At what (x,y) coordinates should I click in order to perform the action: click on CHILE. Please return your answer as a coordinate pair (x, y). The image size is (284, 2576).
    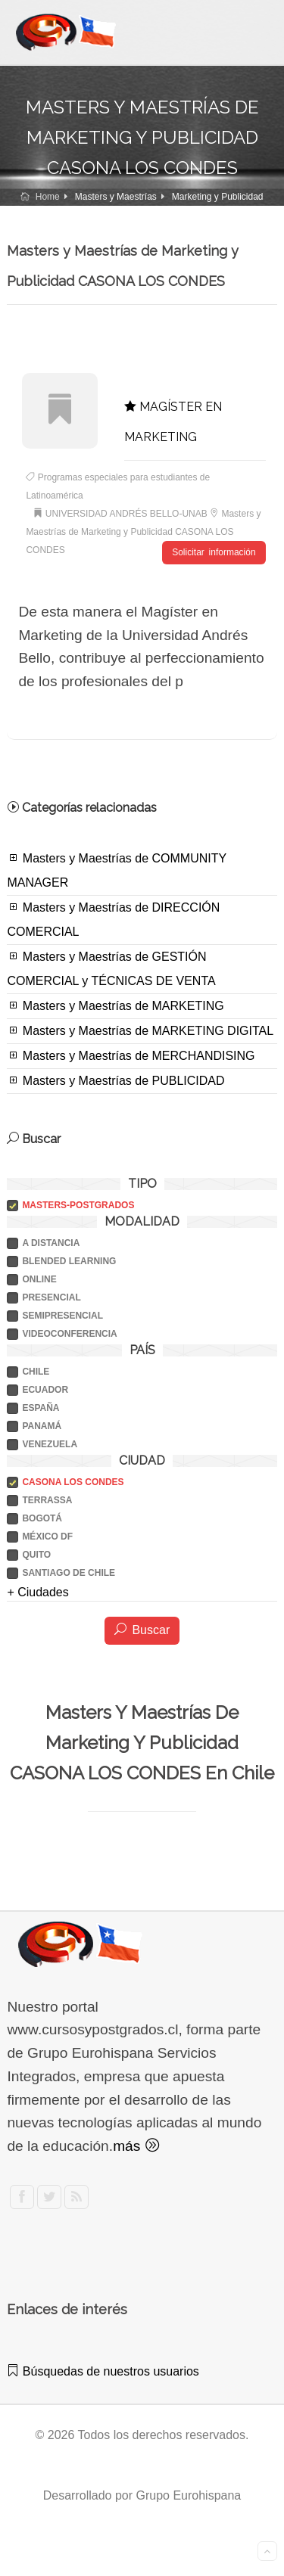
    Looking at the image, I should click on (35, 1371).